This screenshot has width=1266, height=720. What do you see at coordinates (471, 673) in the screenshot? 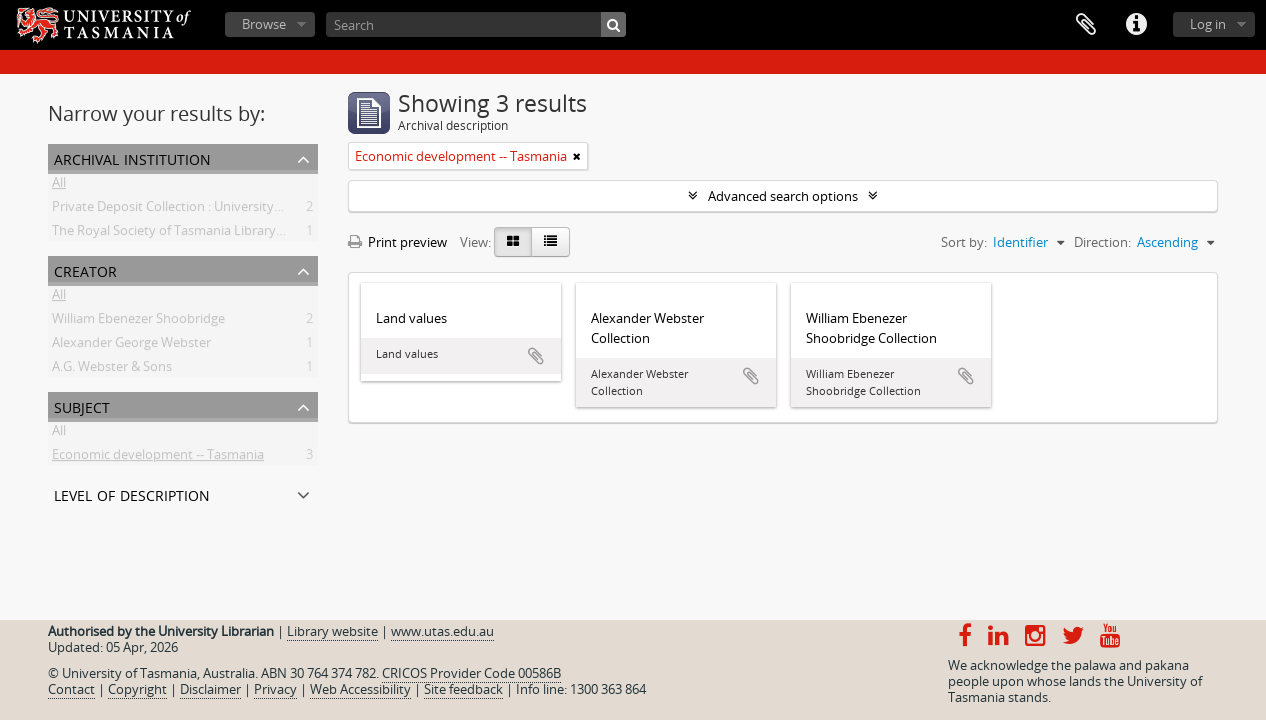
I see `CRICOS Provider Code 00586B` at bounding box center [471, 673].